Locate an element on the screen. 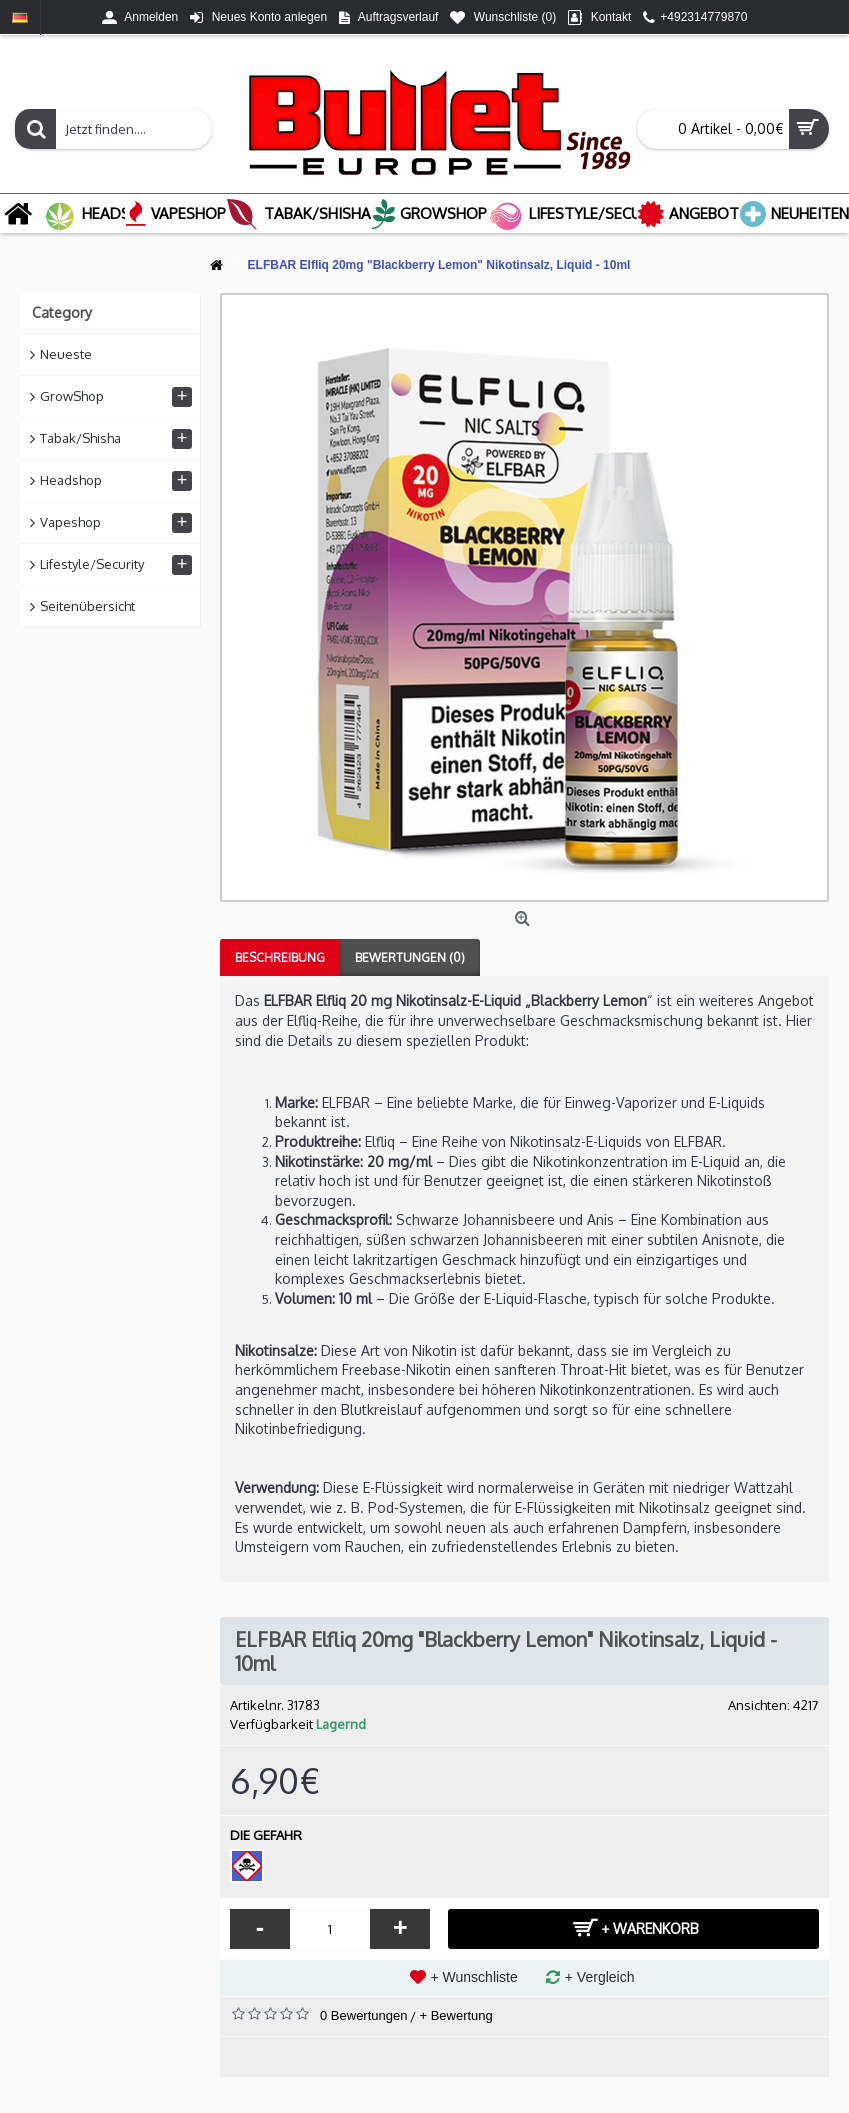 The image size is (849, 2113). + Wunschliste is located at coordinates (474, 1977).